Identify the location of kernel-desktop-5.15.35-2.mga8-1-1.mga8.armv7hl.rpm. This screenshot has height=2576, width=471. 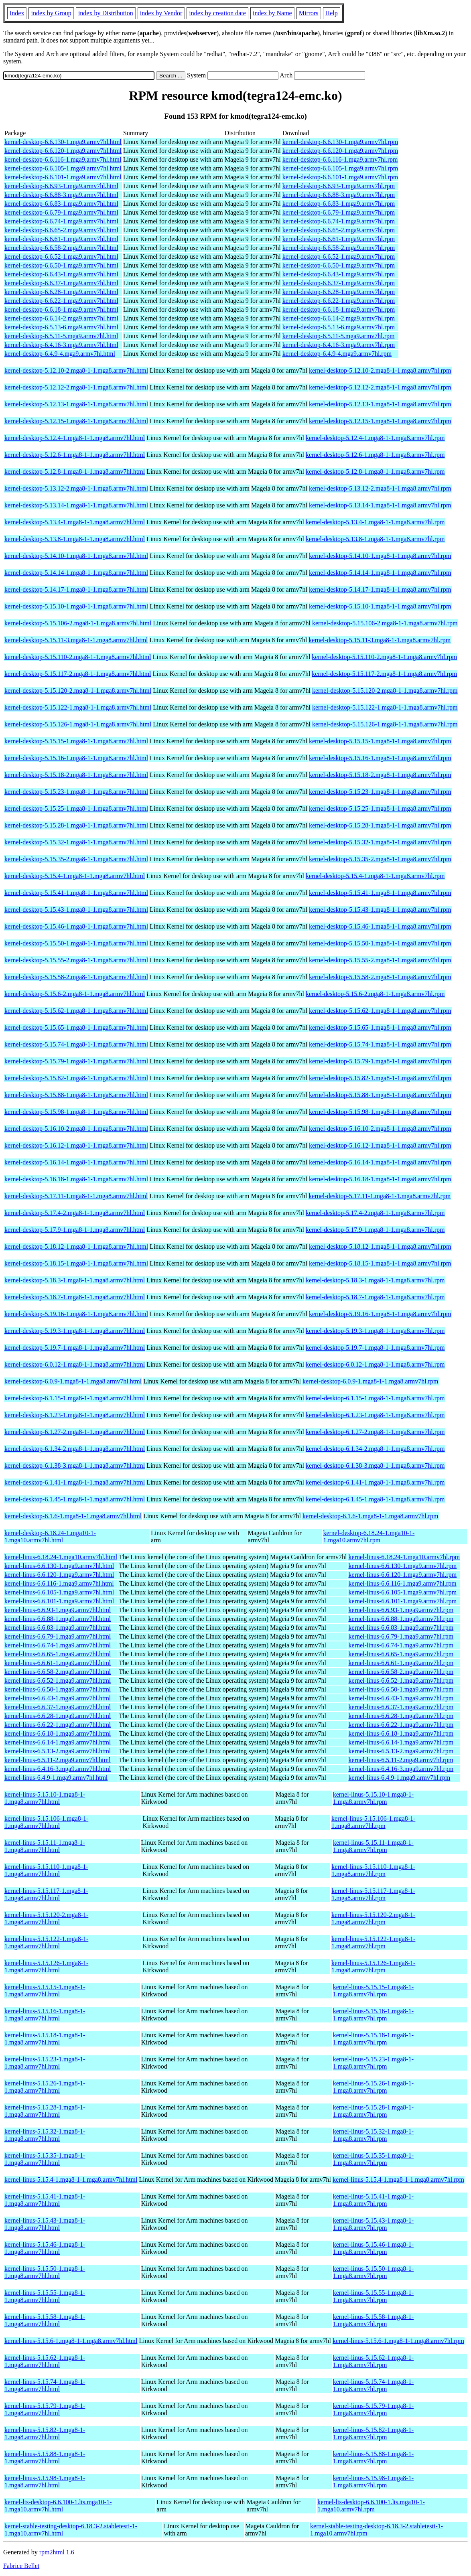
(380, 859).